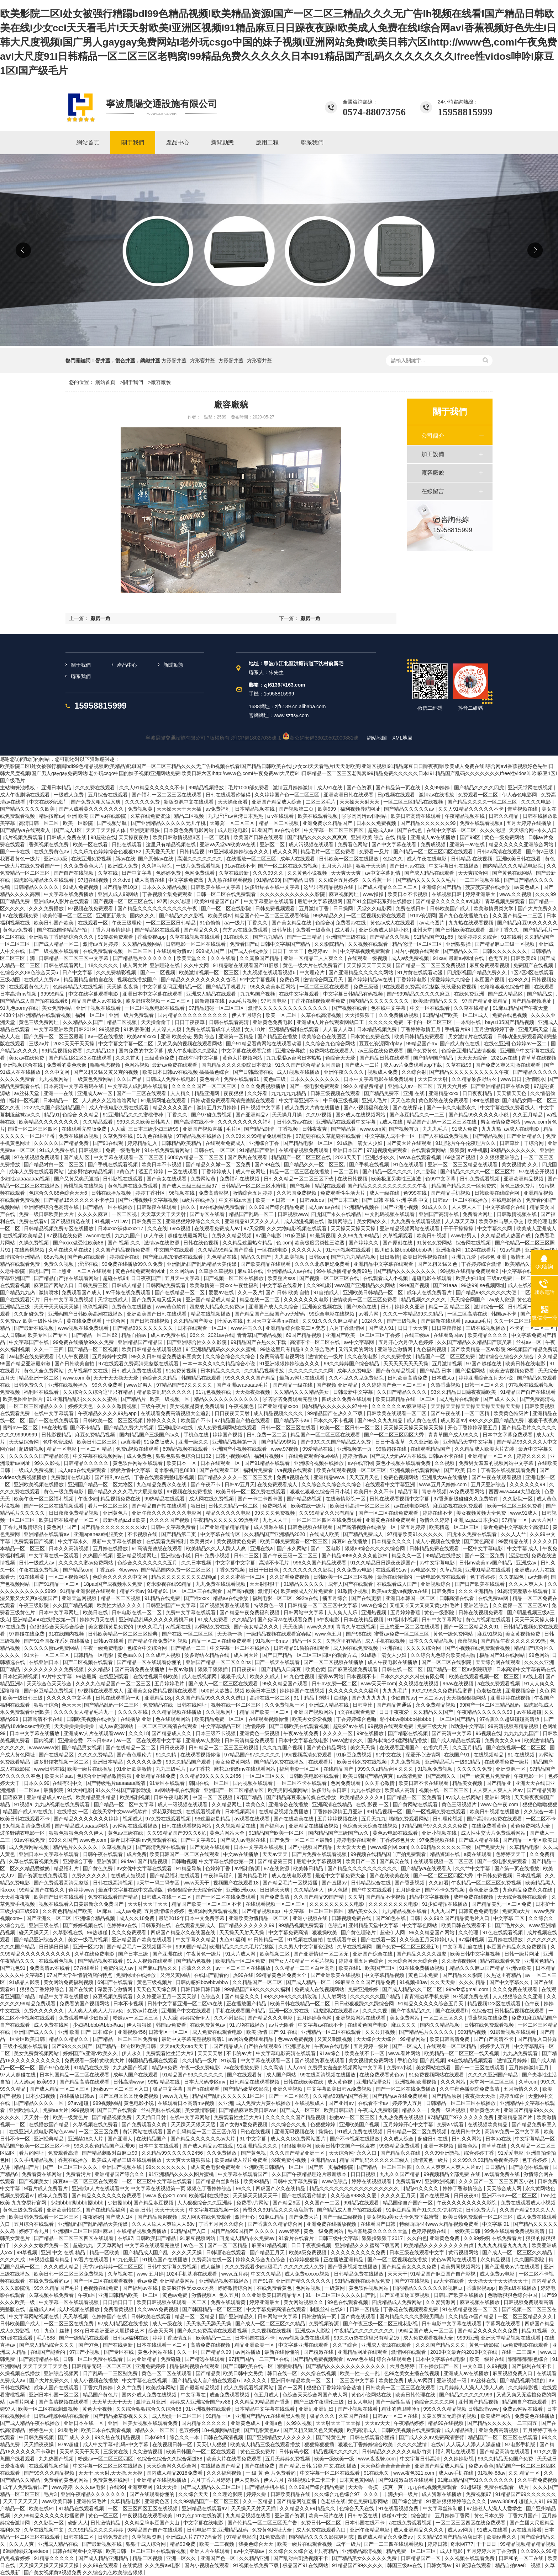 Image resolution: width=558 pixels, height=2576 pixels. I want to click on 一区二区视频电影在线观看, so click(155, 1008).